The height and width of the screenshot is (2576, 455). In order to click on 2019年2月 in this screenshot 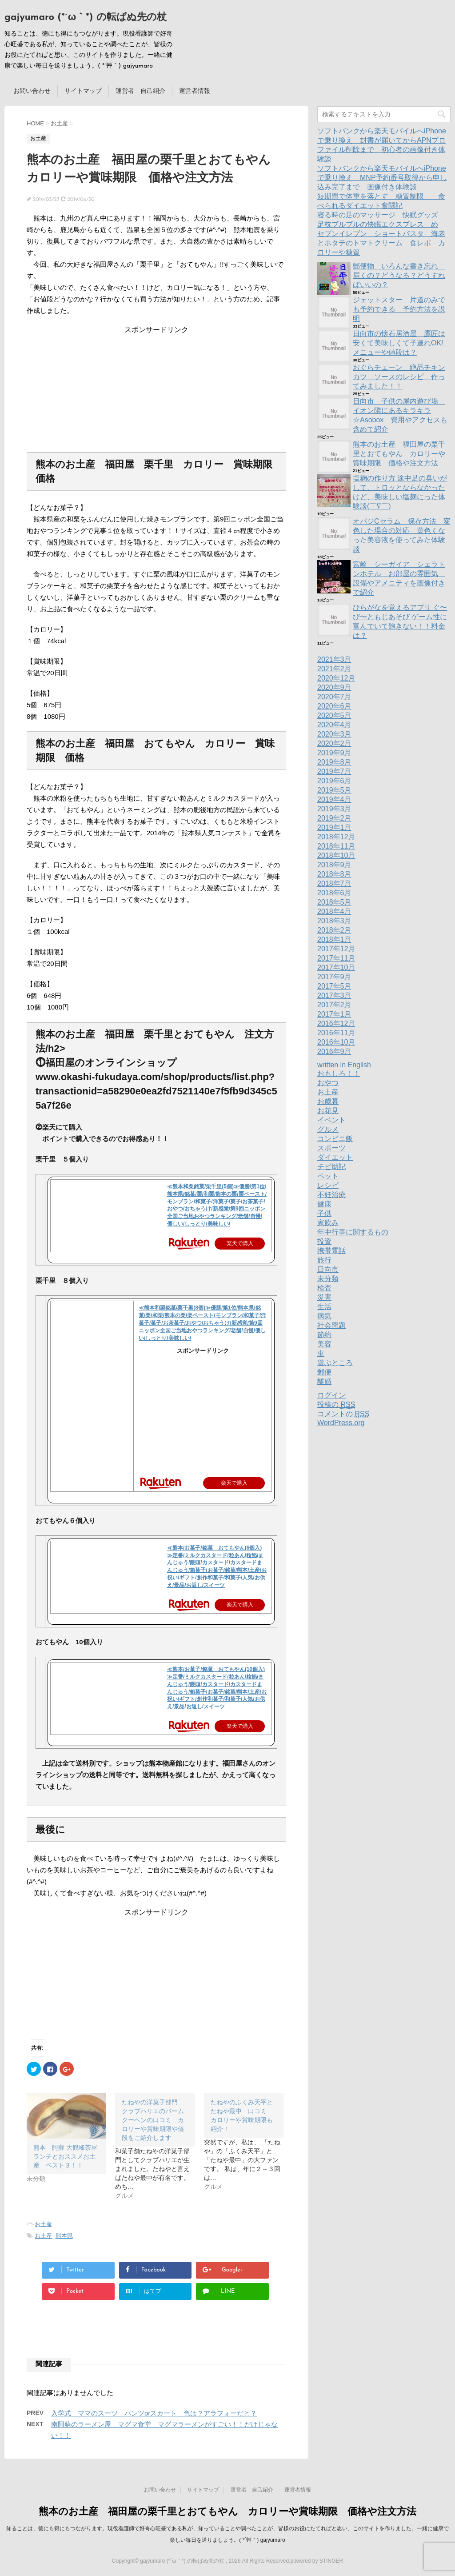, I will do `click(334, 818)`.